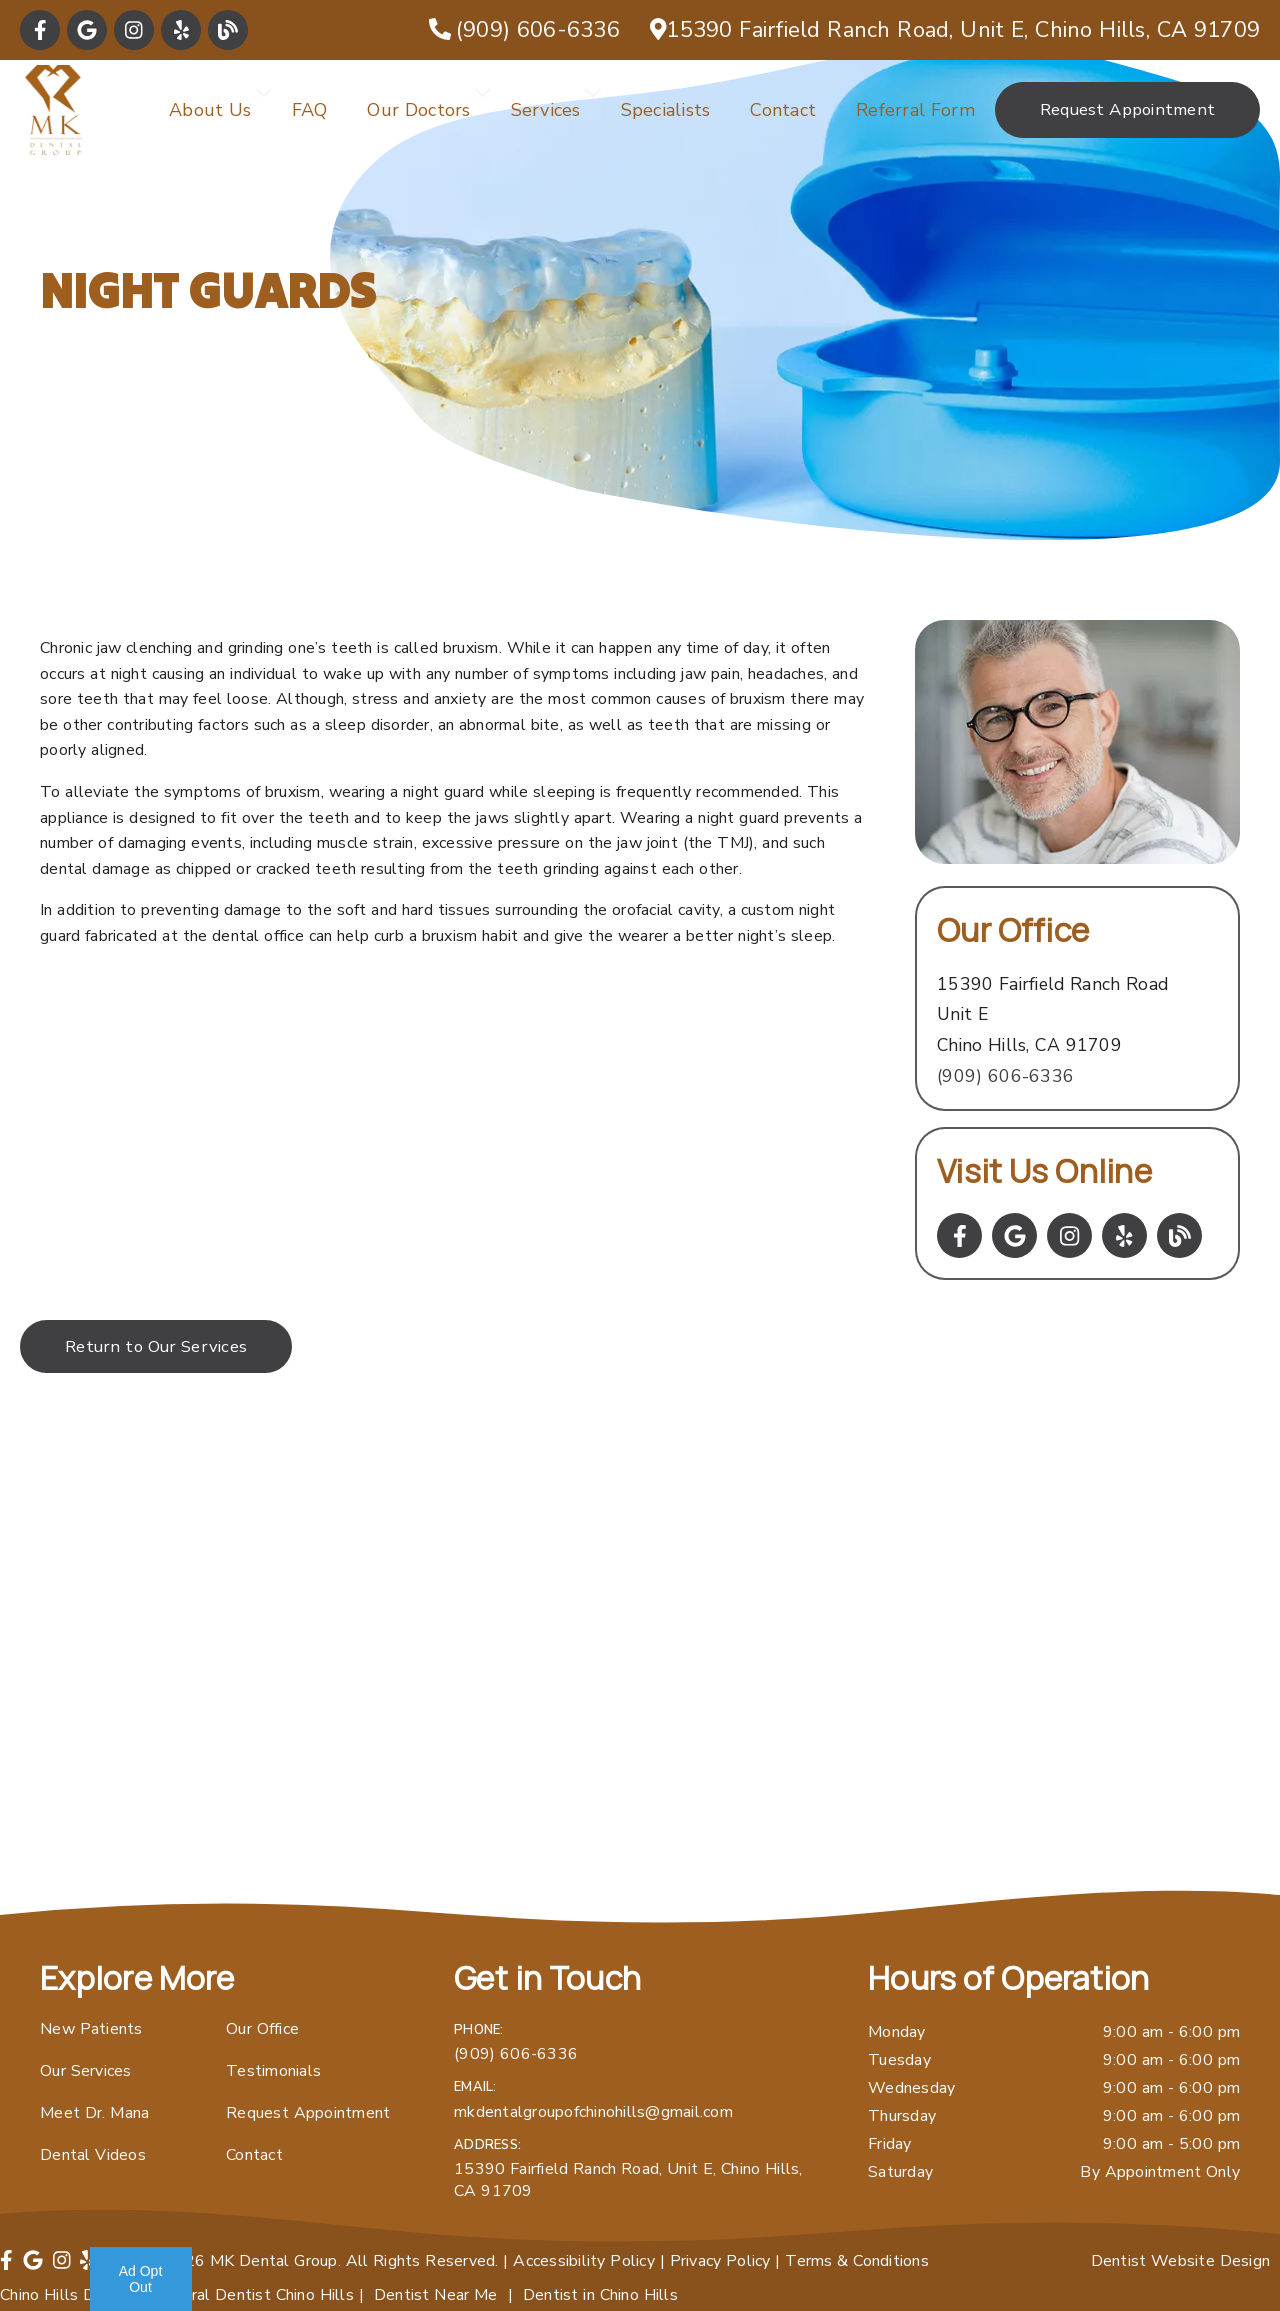 The width and height of the screenshot is (1280, 2311). Describe the element at coordinates (600, 2295) in the screenshot. I see `Dentist in Chino Hills` at that location.